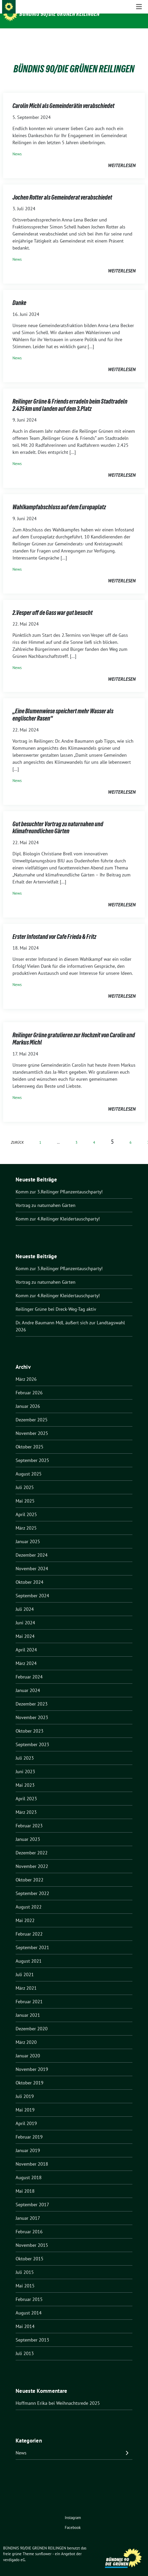 The height and width of the screenshot is (2576, 148). I want to click on Oktober 2015, so click(29, 2251).